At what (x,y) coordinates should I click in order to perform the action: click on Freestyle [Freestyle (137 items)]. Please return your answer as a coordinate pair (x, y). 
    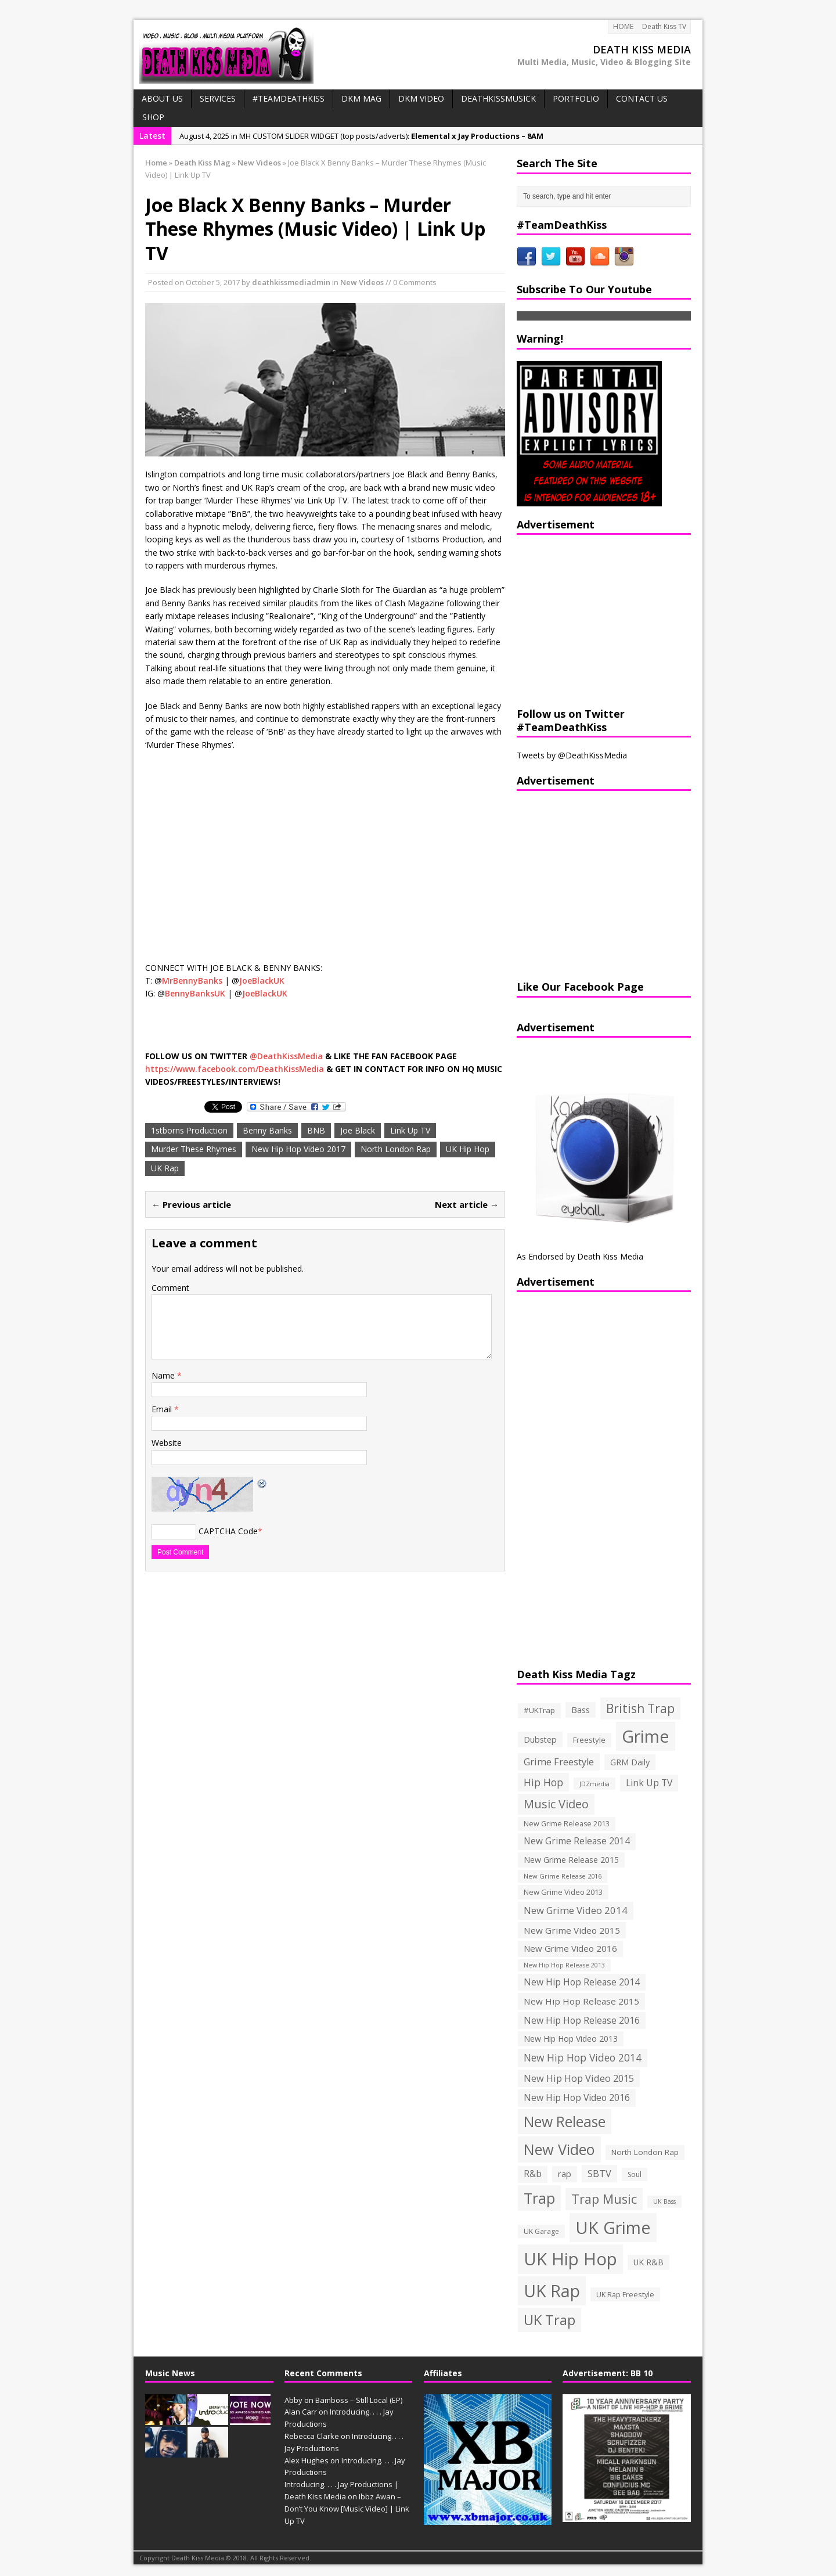
    Looking at the image, I should click on (589, 1740).